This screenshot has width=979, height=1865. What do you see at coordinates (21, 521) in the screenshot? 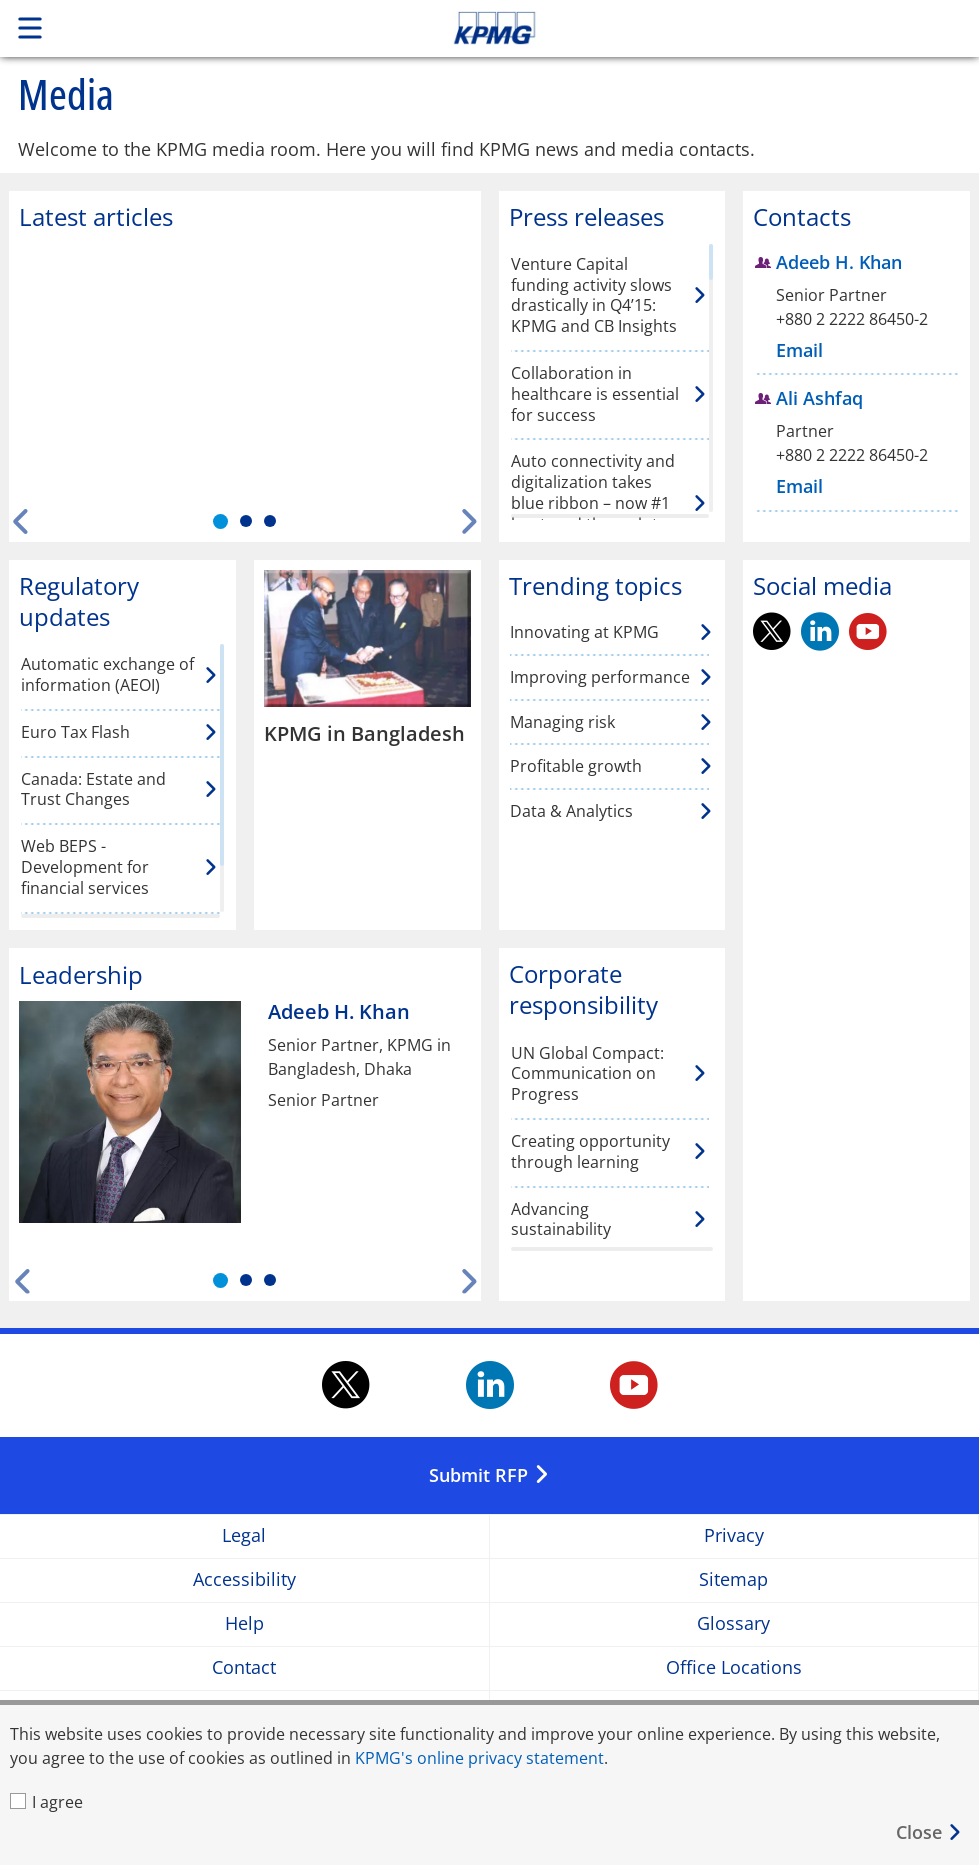
I see `[Previous]` at bounding box center [21, 521].